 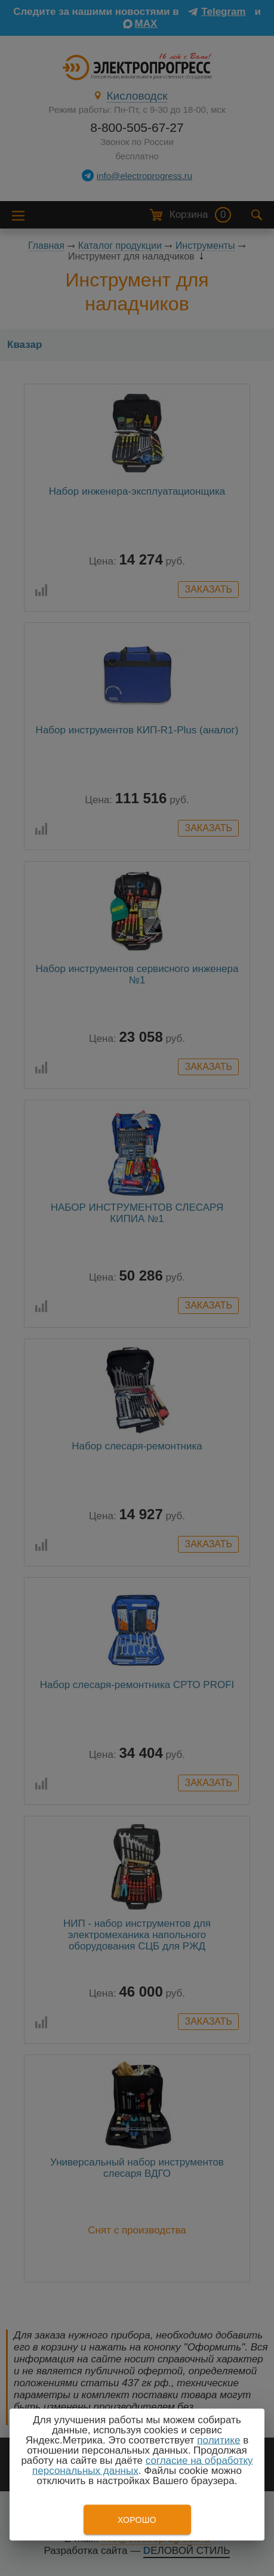 I want to click on Хорошо, so click(x=137, y=2520).